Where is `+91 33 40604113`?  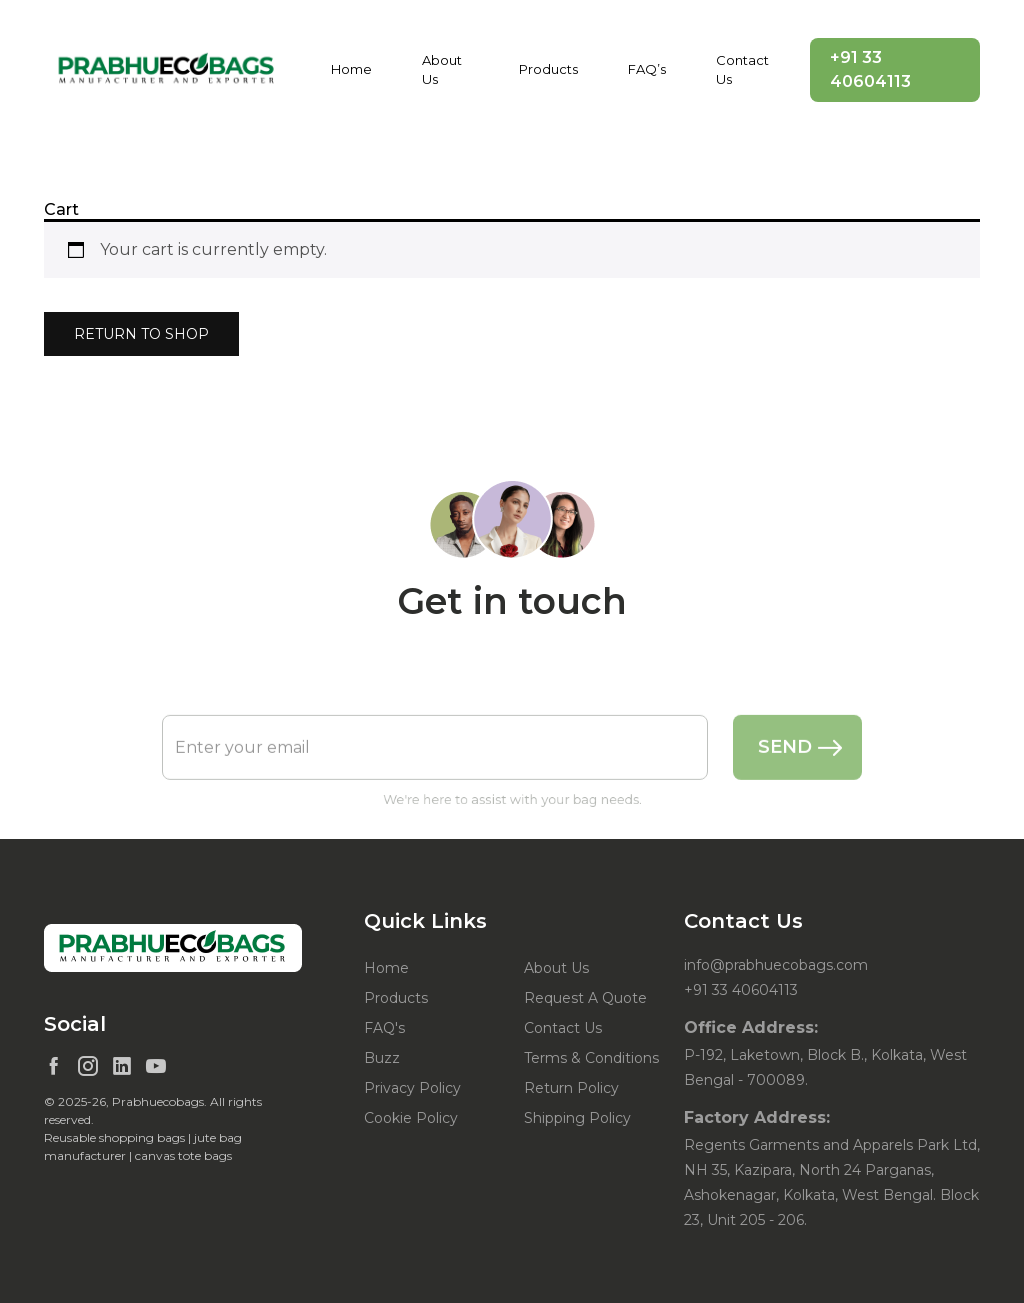 +91 33 40604113 is located at coordinates (870, 69).